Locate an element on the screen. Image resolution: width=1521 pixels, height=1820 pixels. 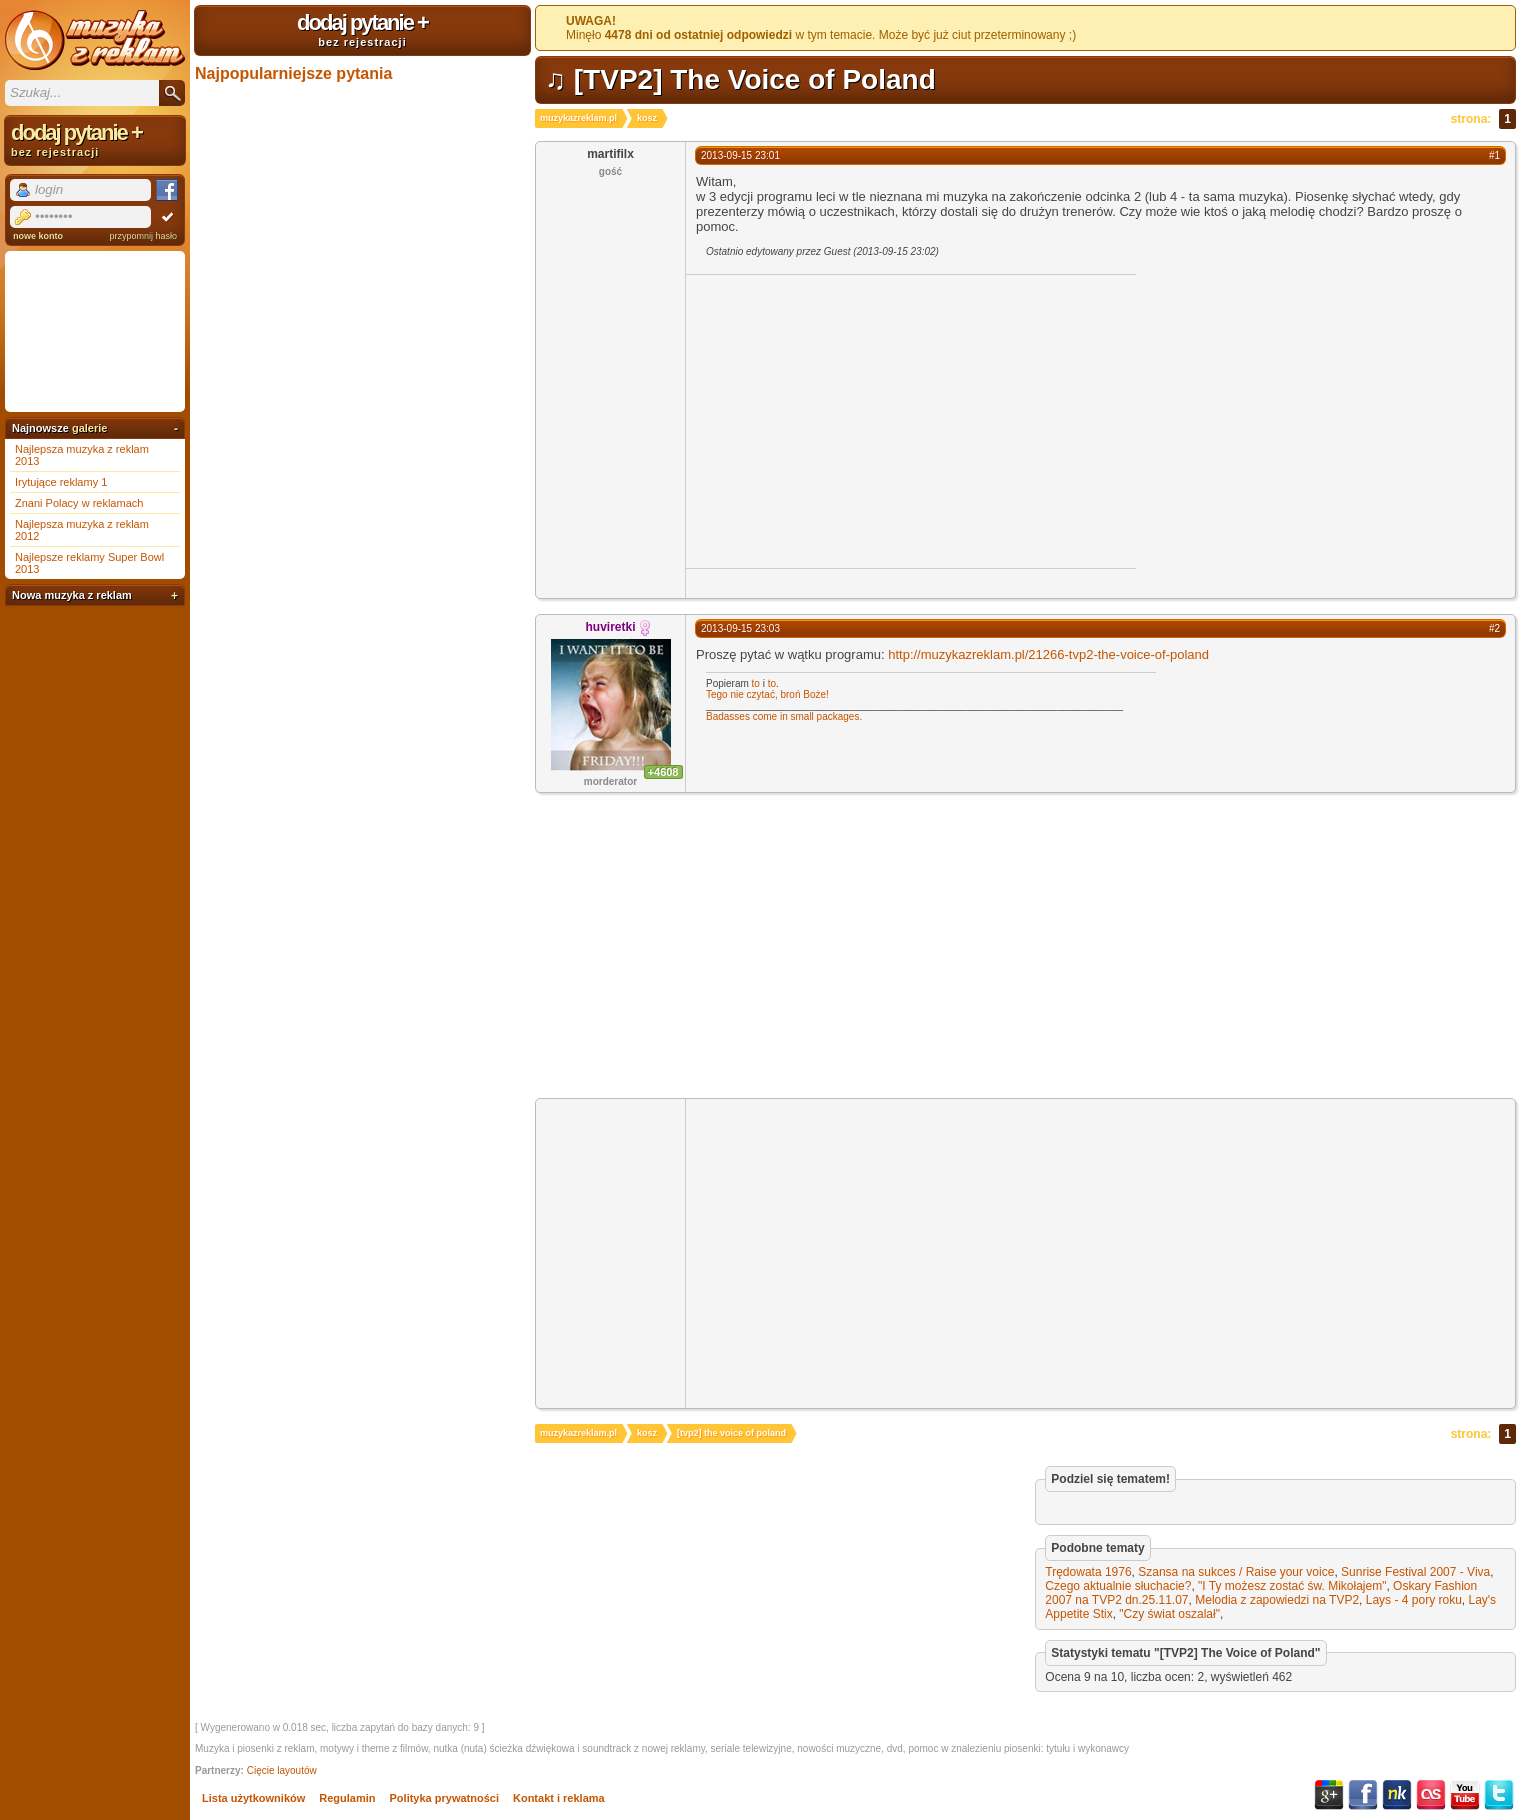
Badasses come in small packages. is located at coordinates (784, 716).